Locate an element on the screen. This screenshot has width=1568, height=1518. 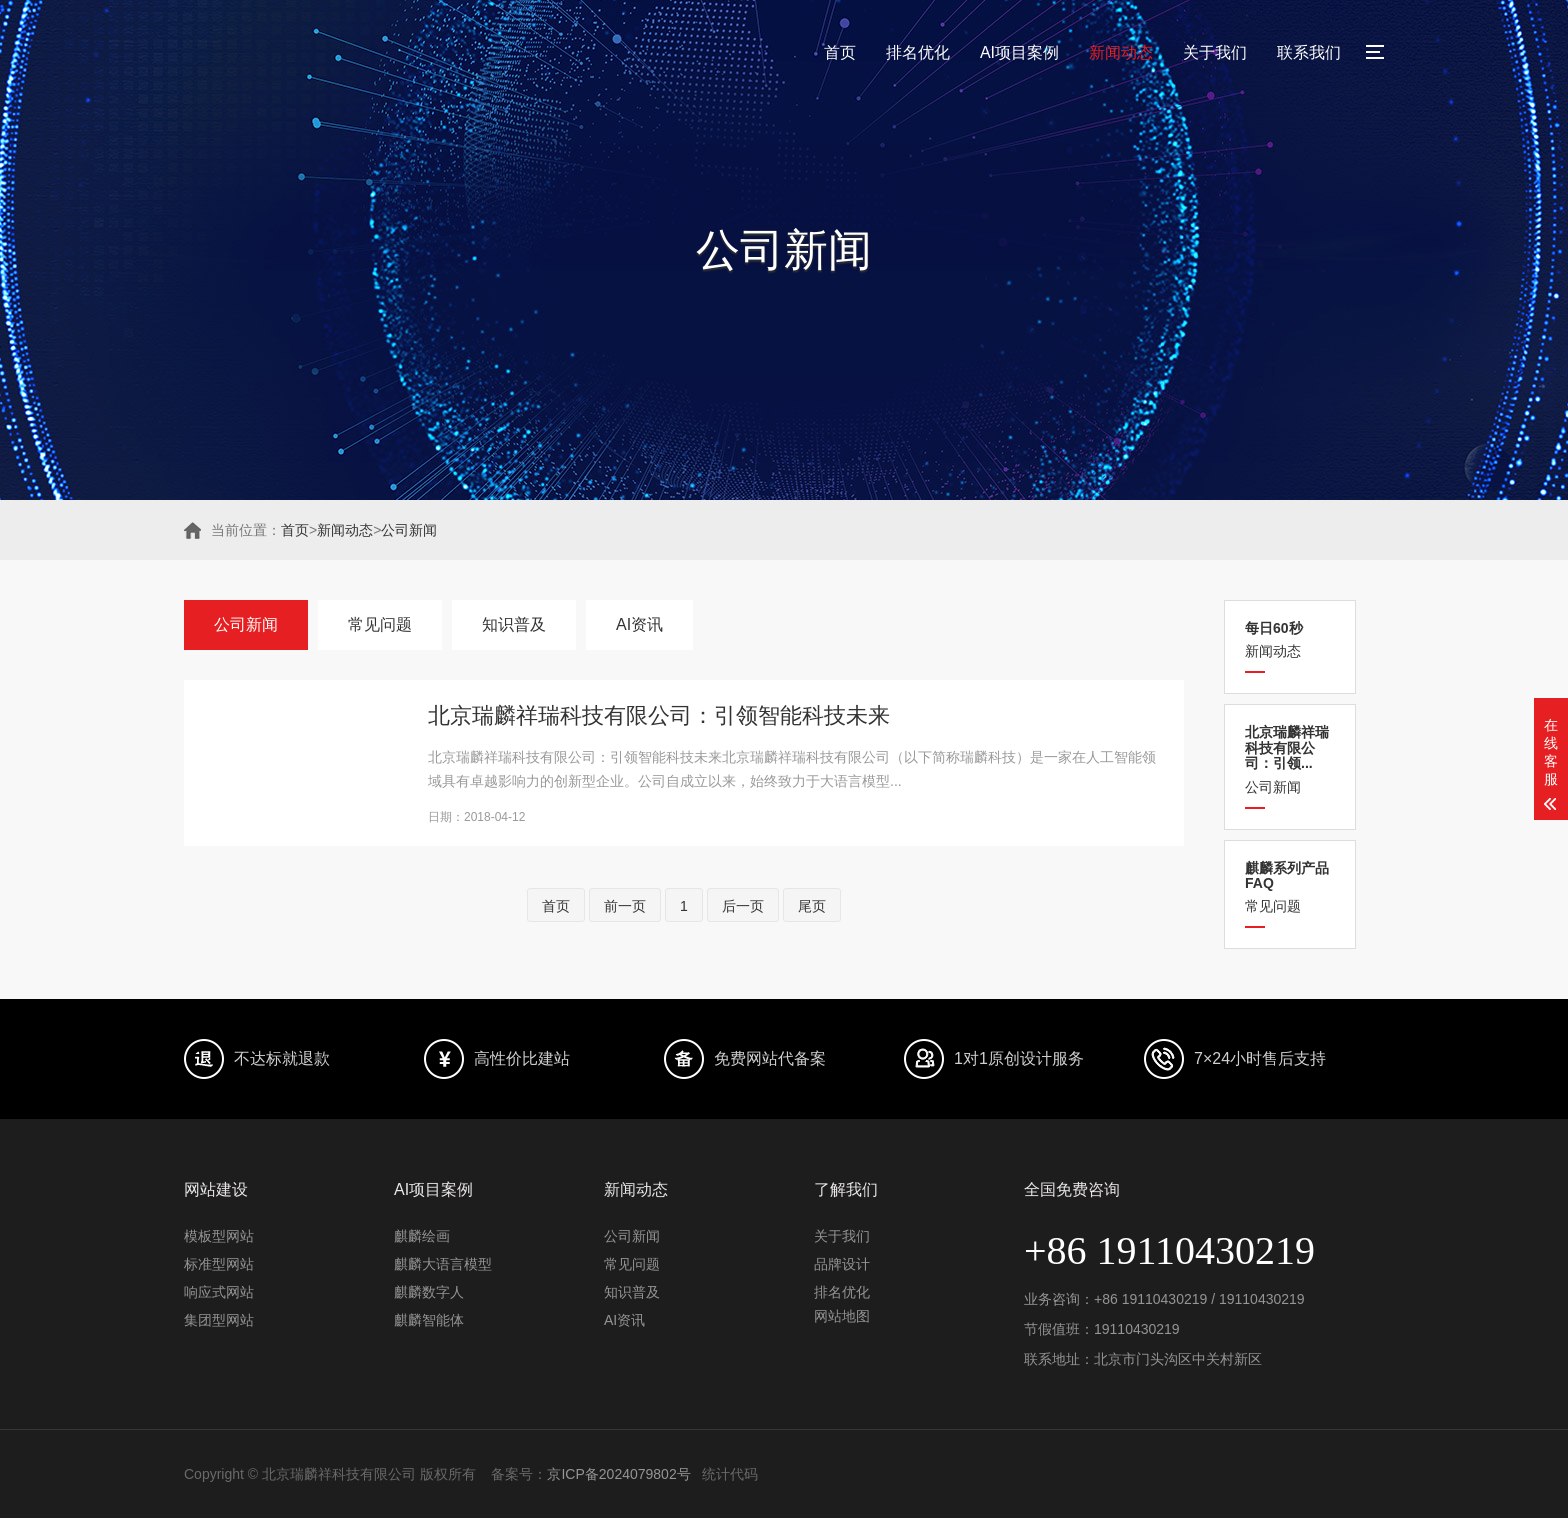
AI资讯 is located at coordinates (639, 624).